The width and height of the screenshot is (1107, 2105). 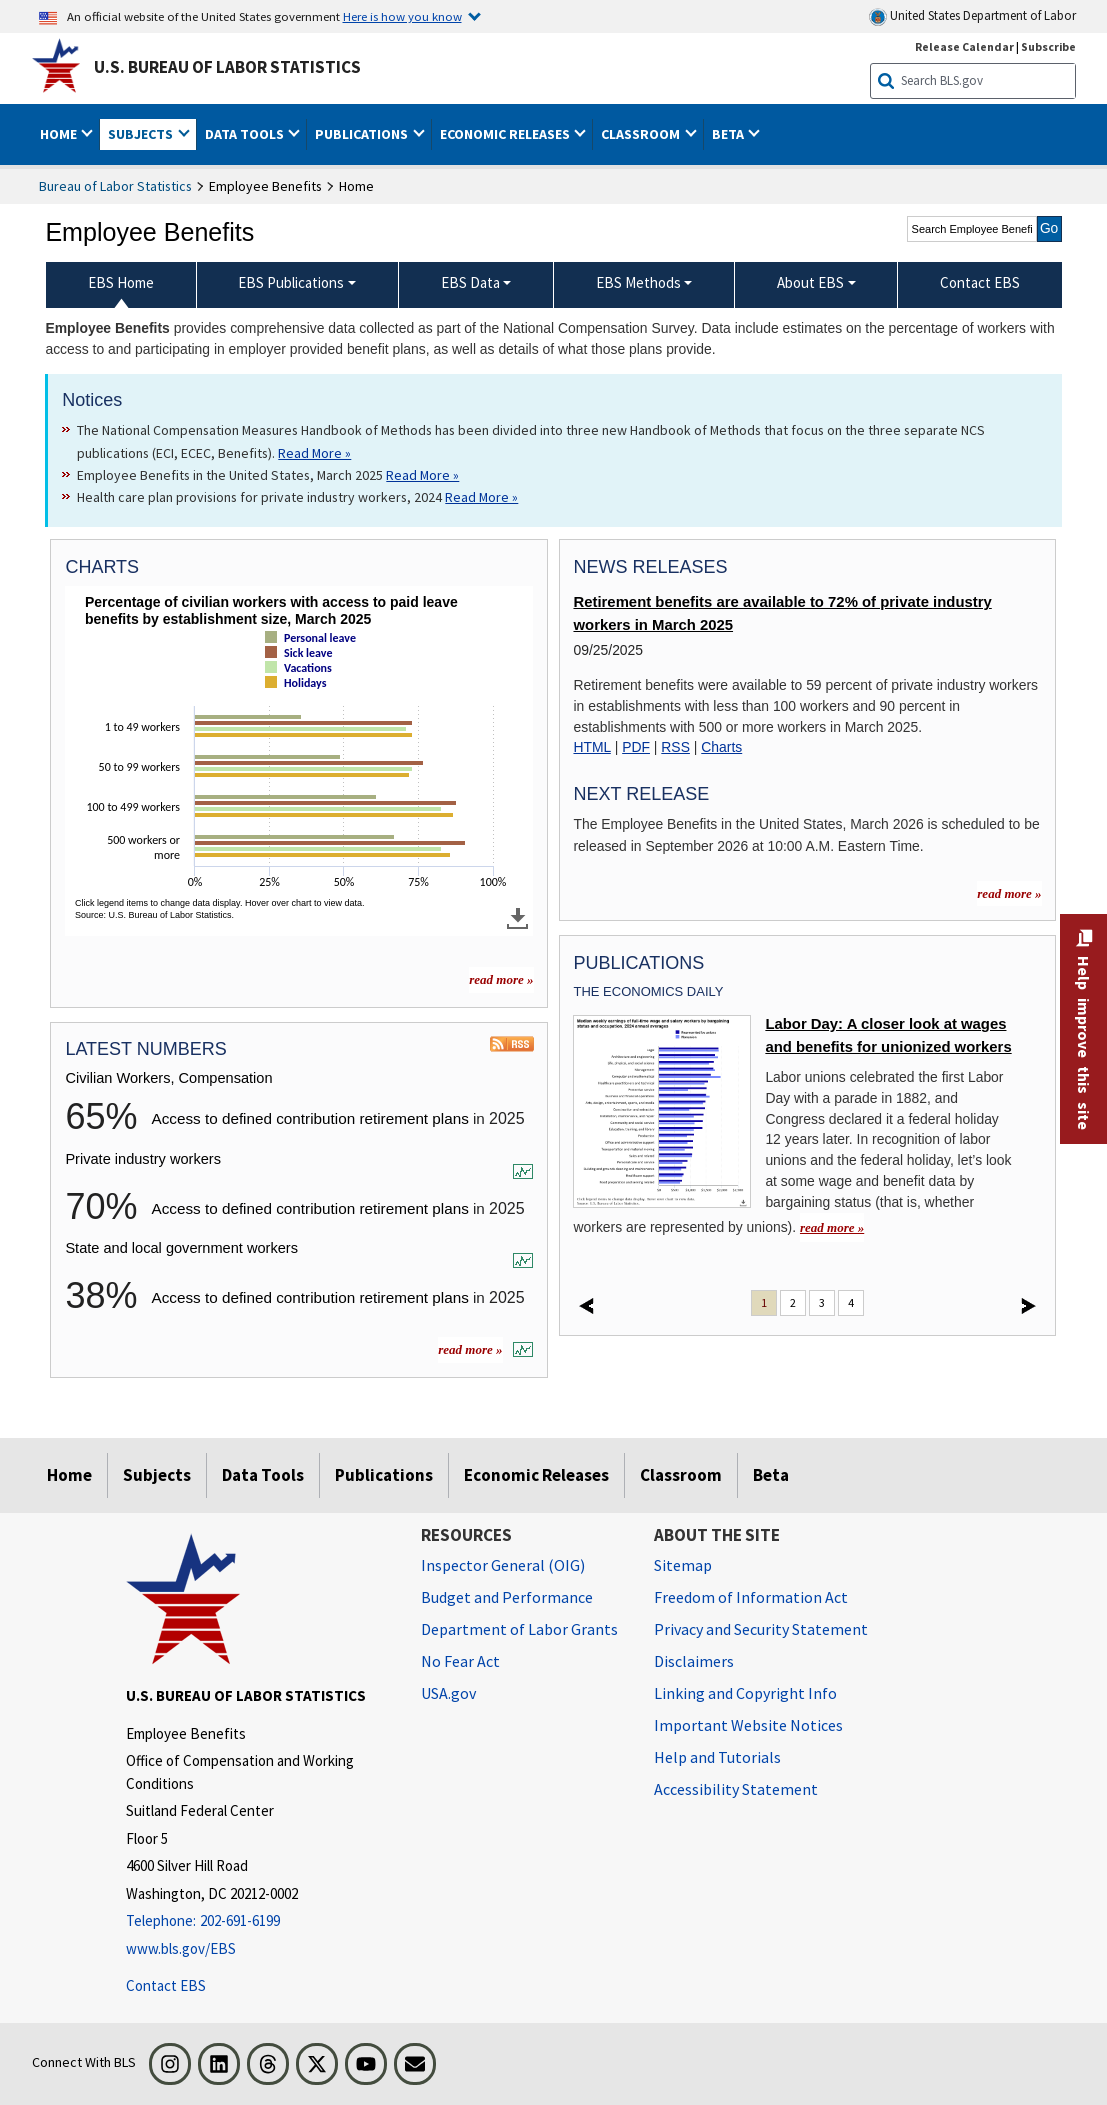 What do you see at coordinates (60, 134) in the screenshot?
I see `Home [button]` at bounding box center [60, 134].